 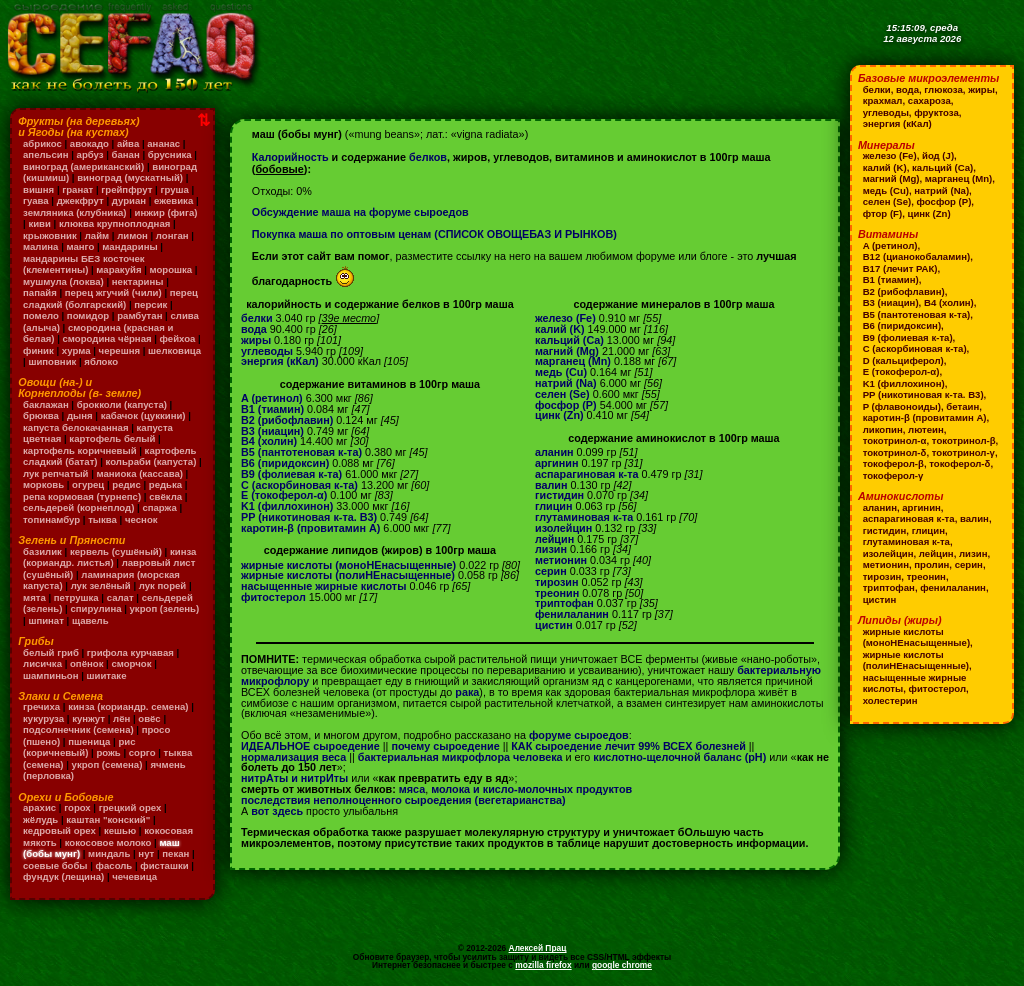 What do you see at coordinates (284, 495) in the screenshot?
I see `E (токоферол-α)` at bounding box center [284, 495].